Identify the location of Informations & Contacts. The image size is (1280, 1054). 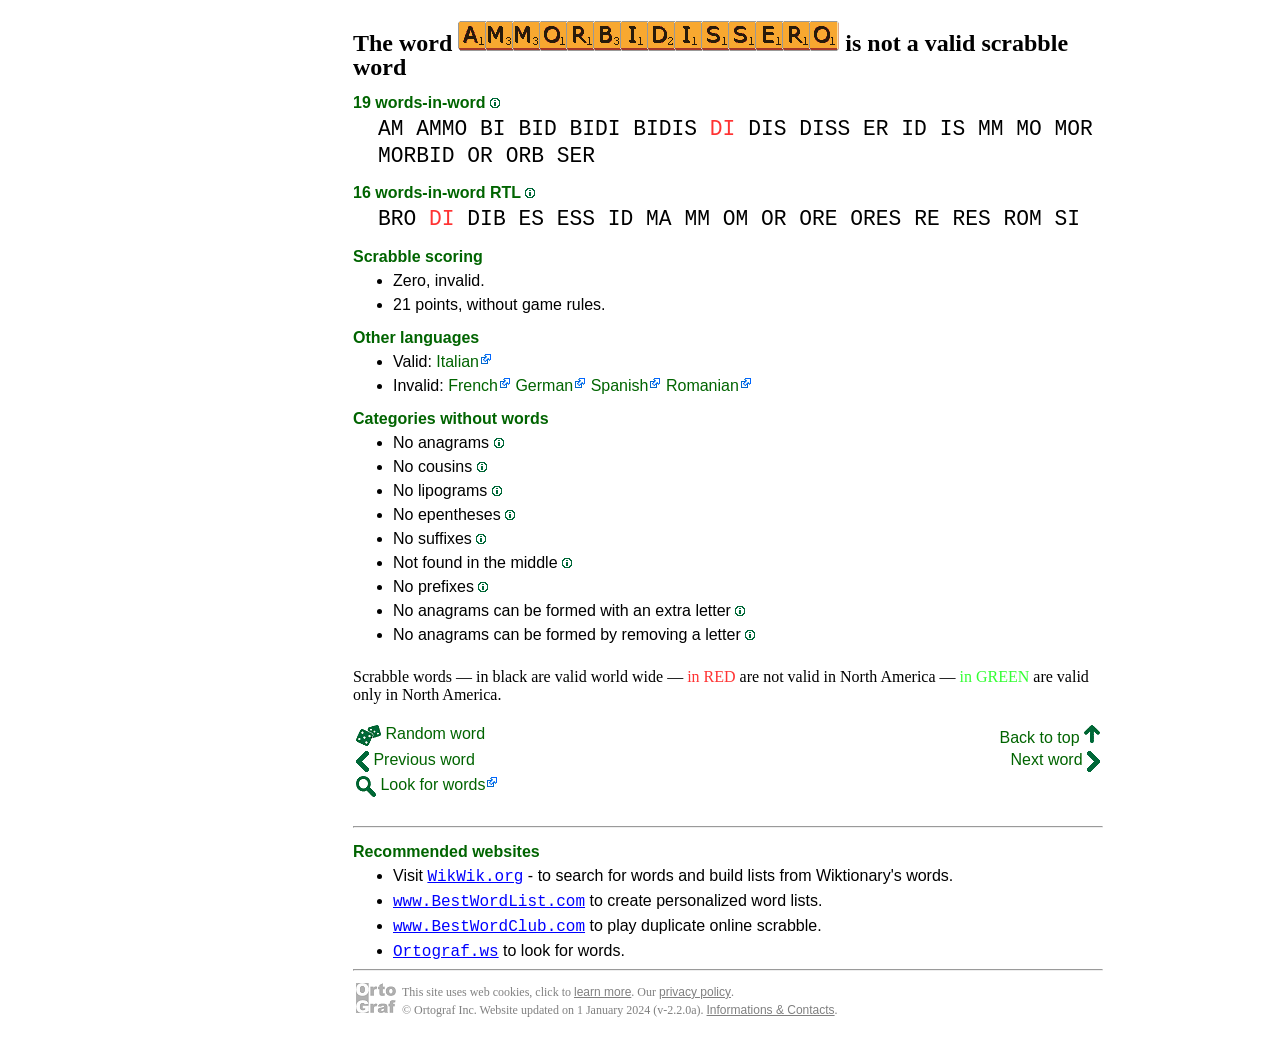
(771, 1022).